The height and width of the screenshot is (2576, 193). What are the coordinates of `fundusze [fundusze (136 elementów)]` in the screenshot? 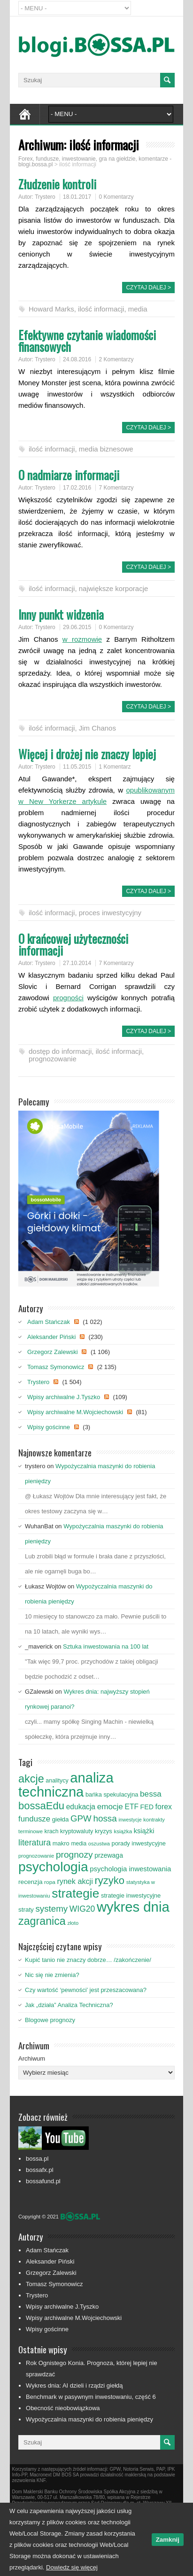 It's located at (34, 1818).